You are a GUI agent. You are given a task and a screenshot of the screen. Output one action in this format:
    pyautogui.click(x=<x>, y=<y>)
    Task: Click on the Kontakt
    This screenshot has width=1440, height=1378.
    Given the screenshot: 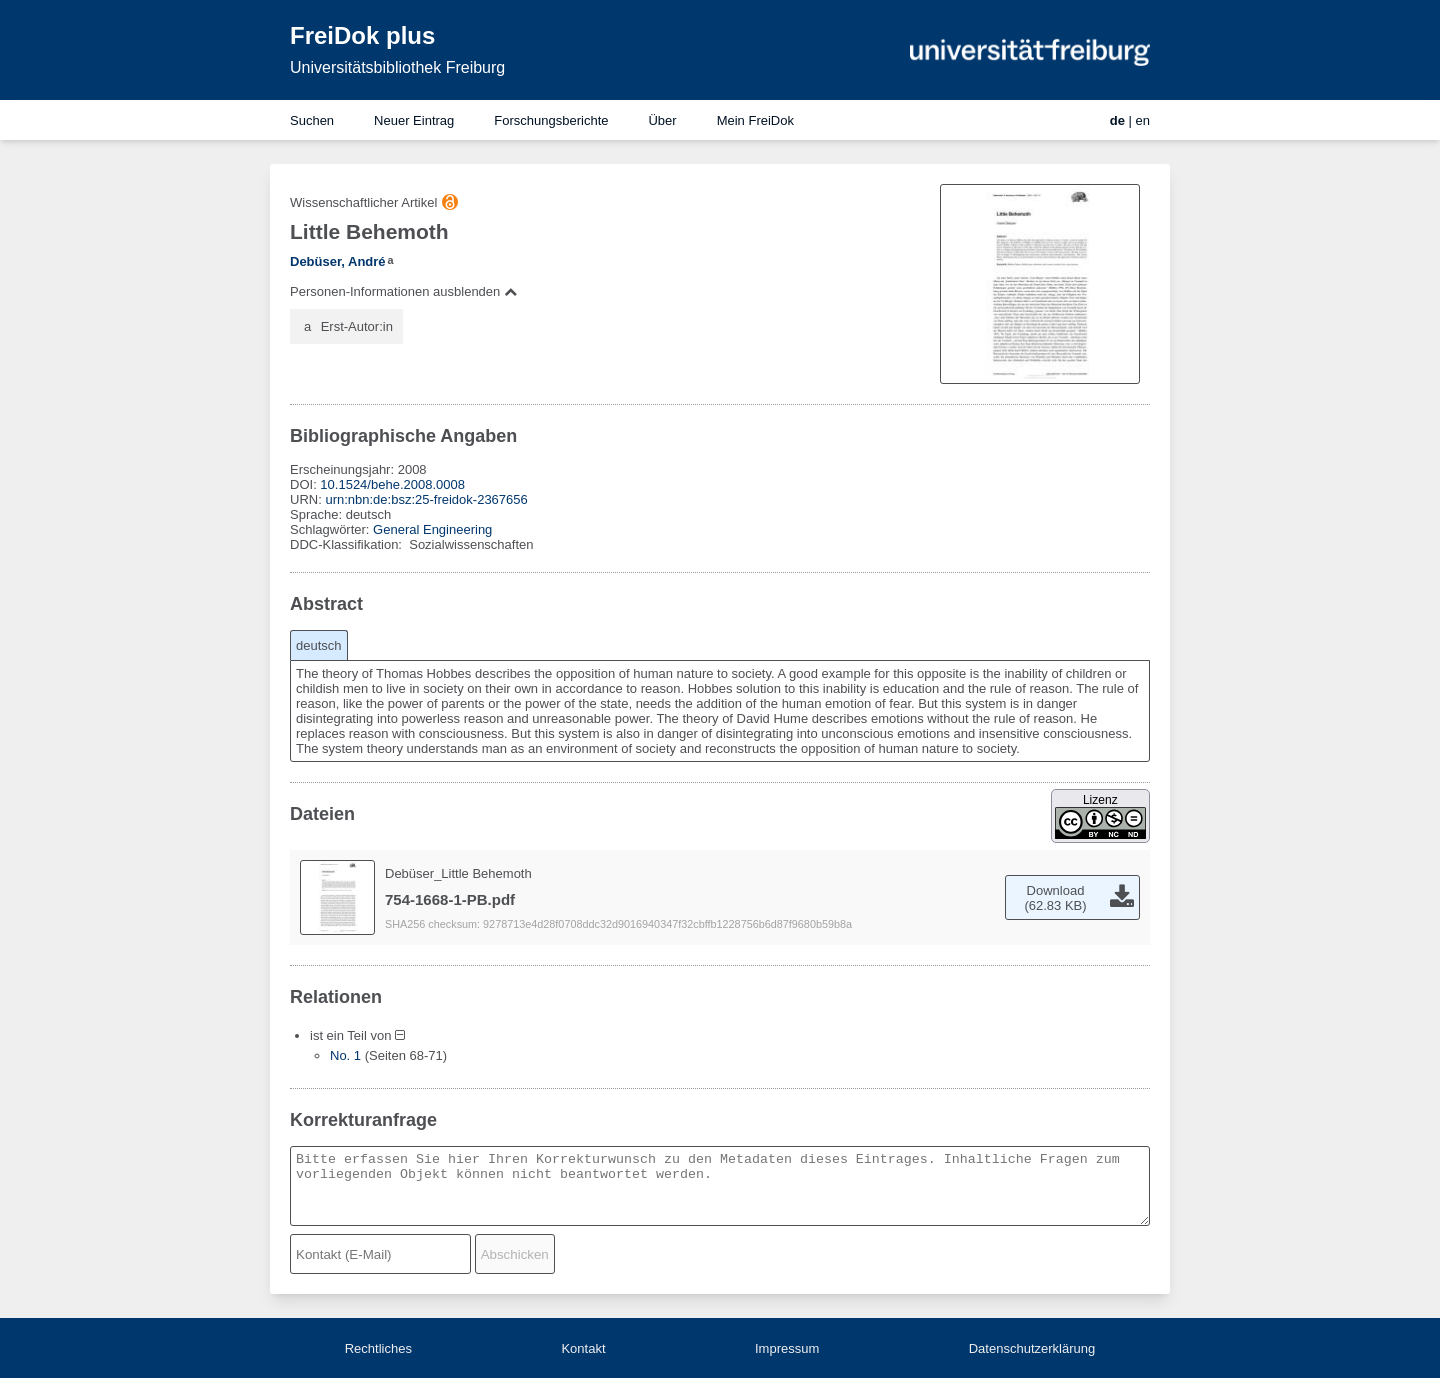 What is the action you would take?
    pyautogui.click(x=583, y=1348)
    